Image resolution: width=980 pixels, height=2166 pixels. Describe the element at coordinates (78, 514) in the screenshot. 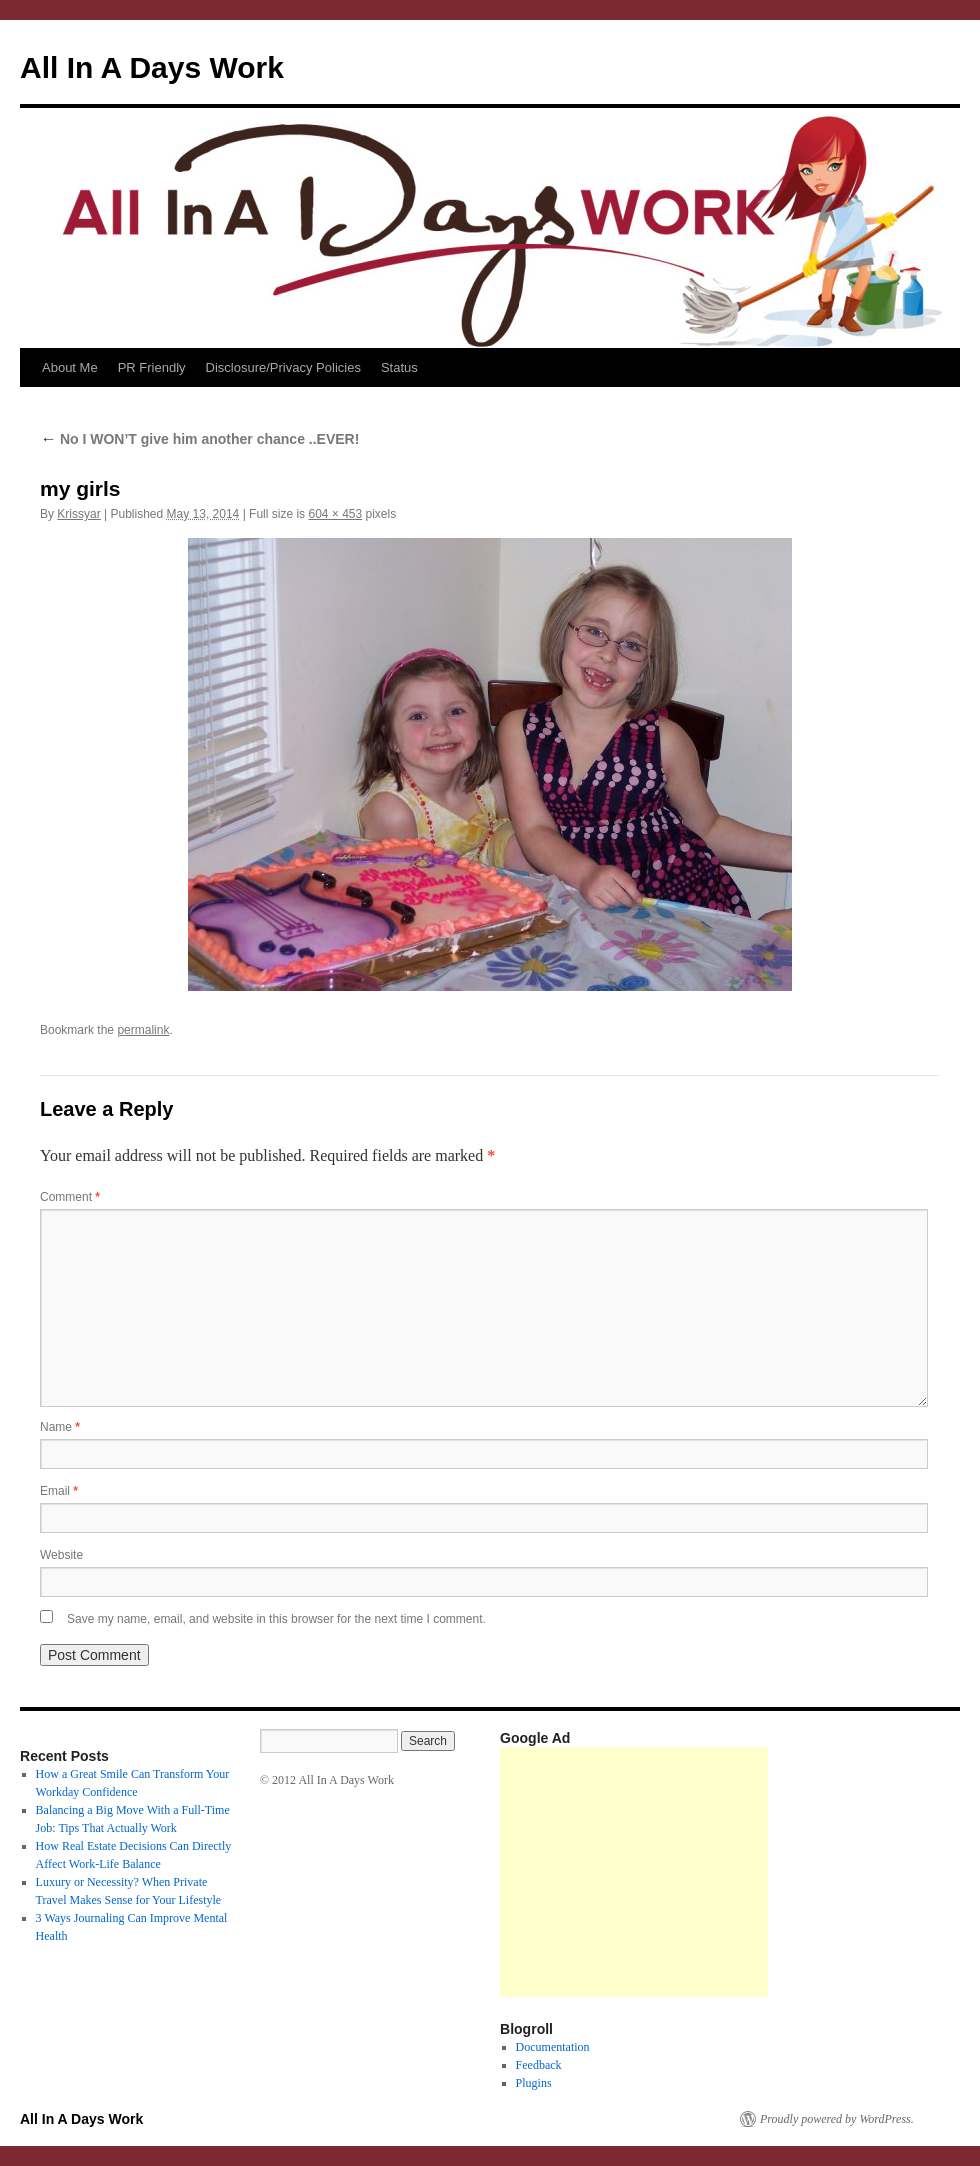

I see `Krissyar` at that location.